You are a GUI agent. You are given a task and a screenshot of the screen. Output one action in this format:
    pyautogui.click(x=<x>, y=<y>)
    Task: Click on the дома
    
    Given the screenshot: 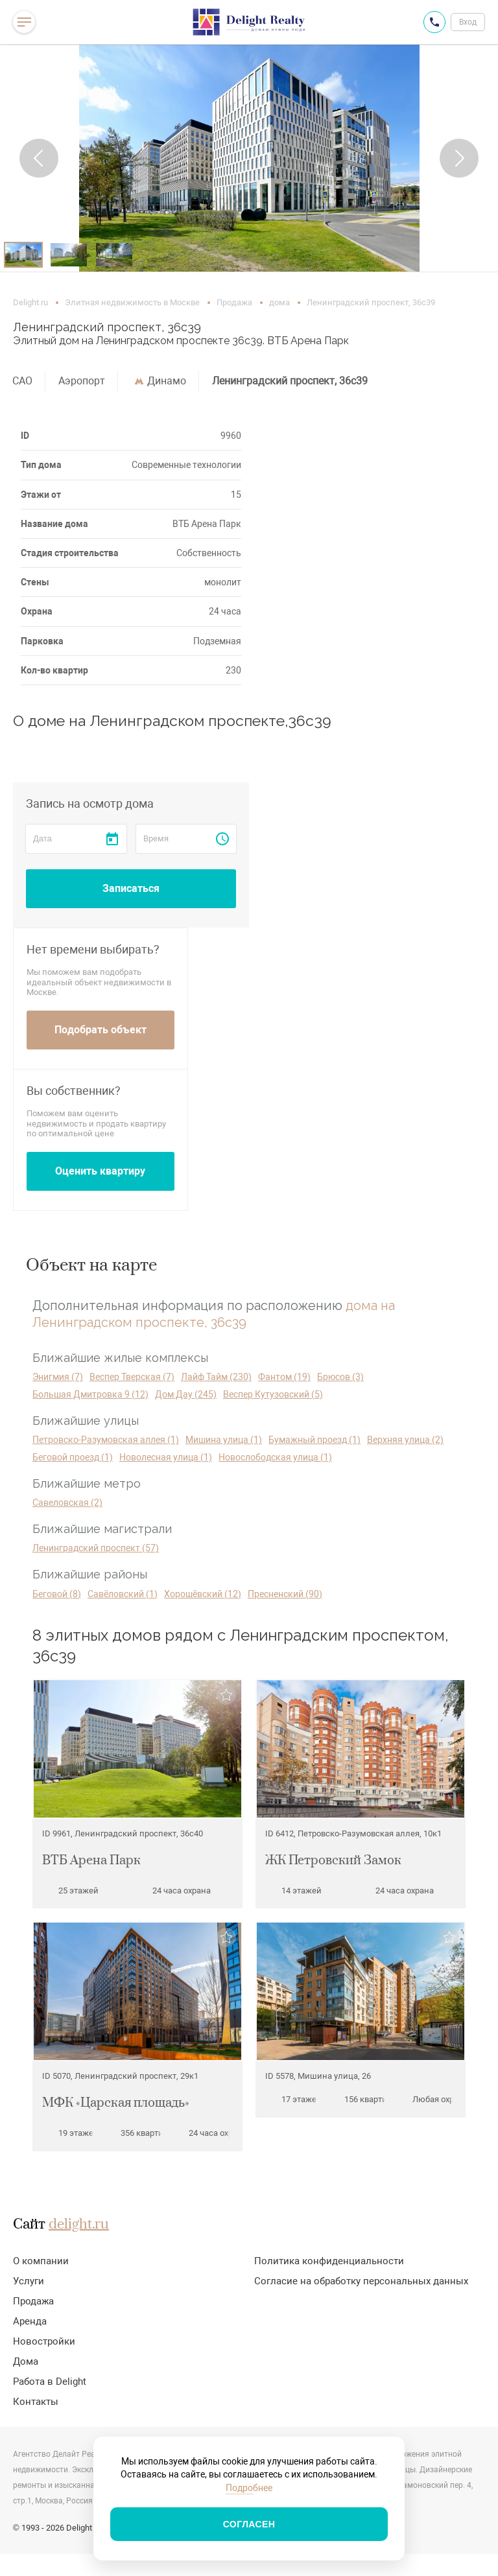 What is the action you would take?
    pyautogui.click(x=279, y=302)
    